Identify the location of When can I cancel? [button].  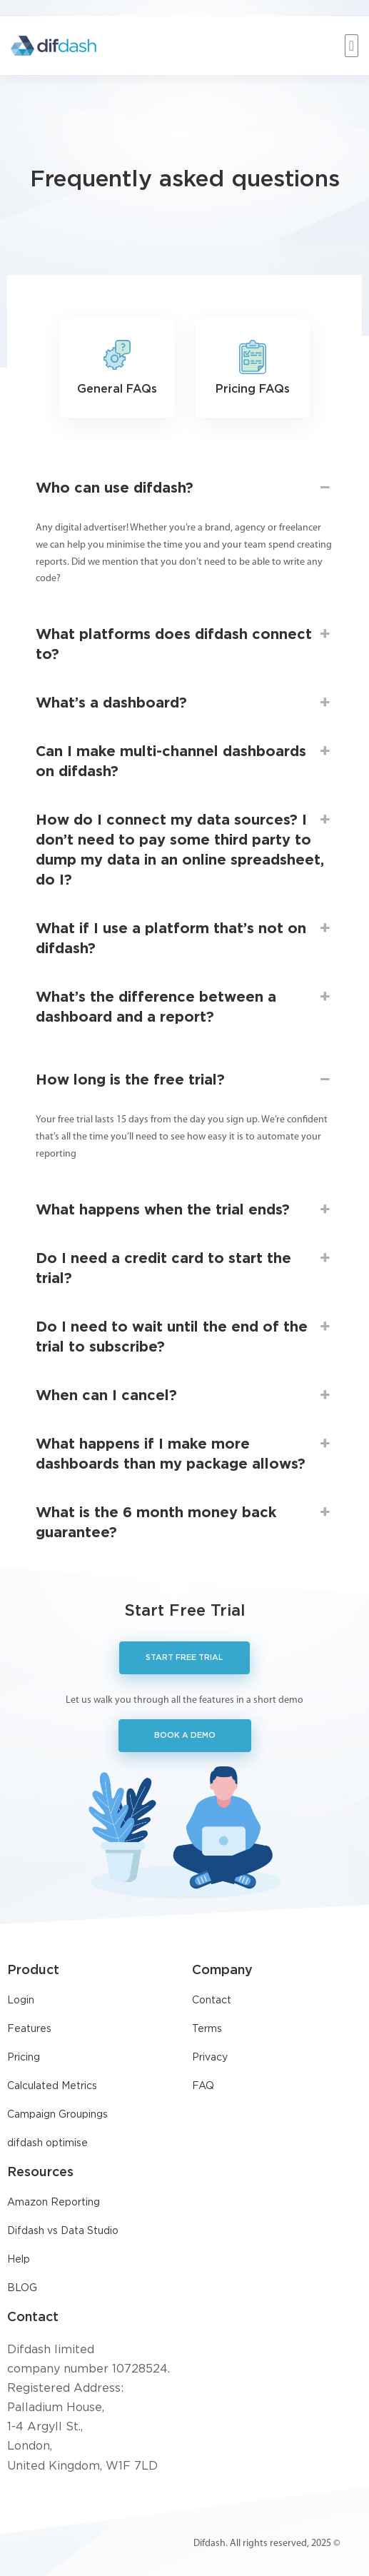
(184, 1396).